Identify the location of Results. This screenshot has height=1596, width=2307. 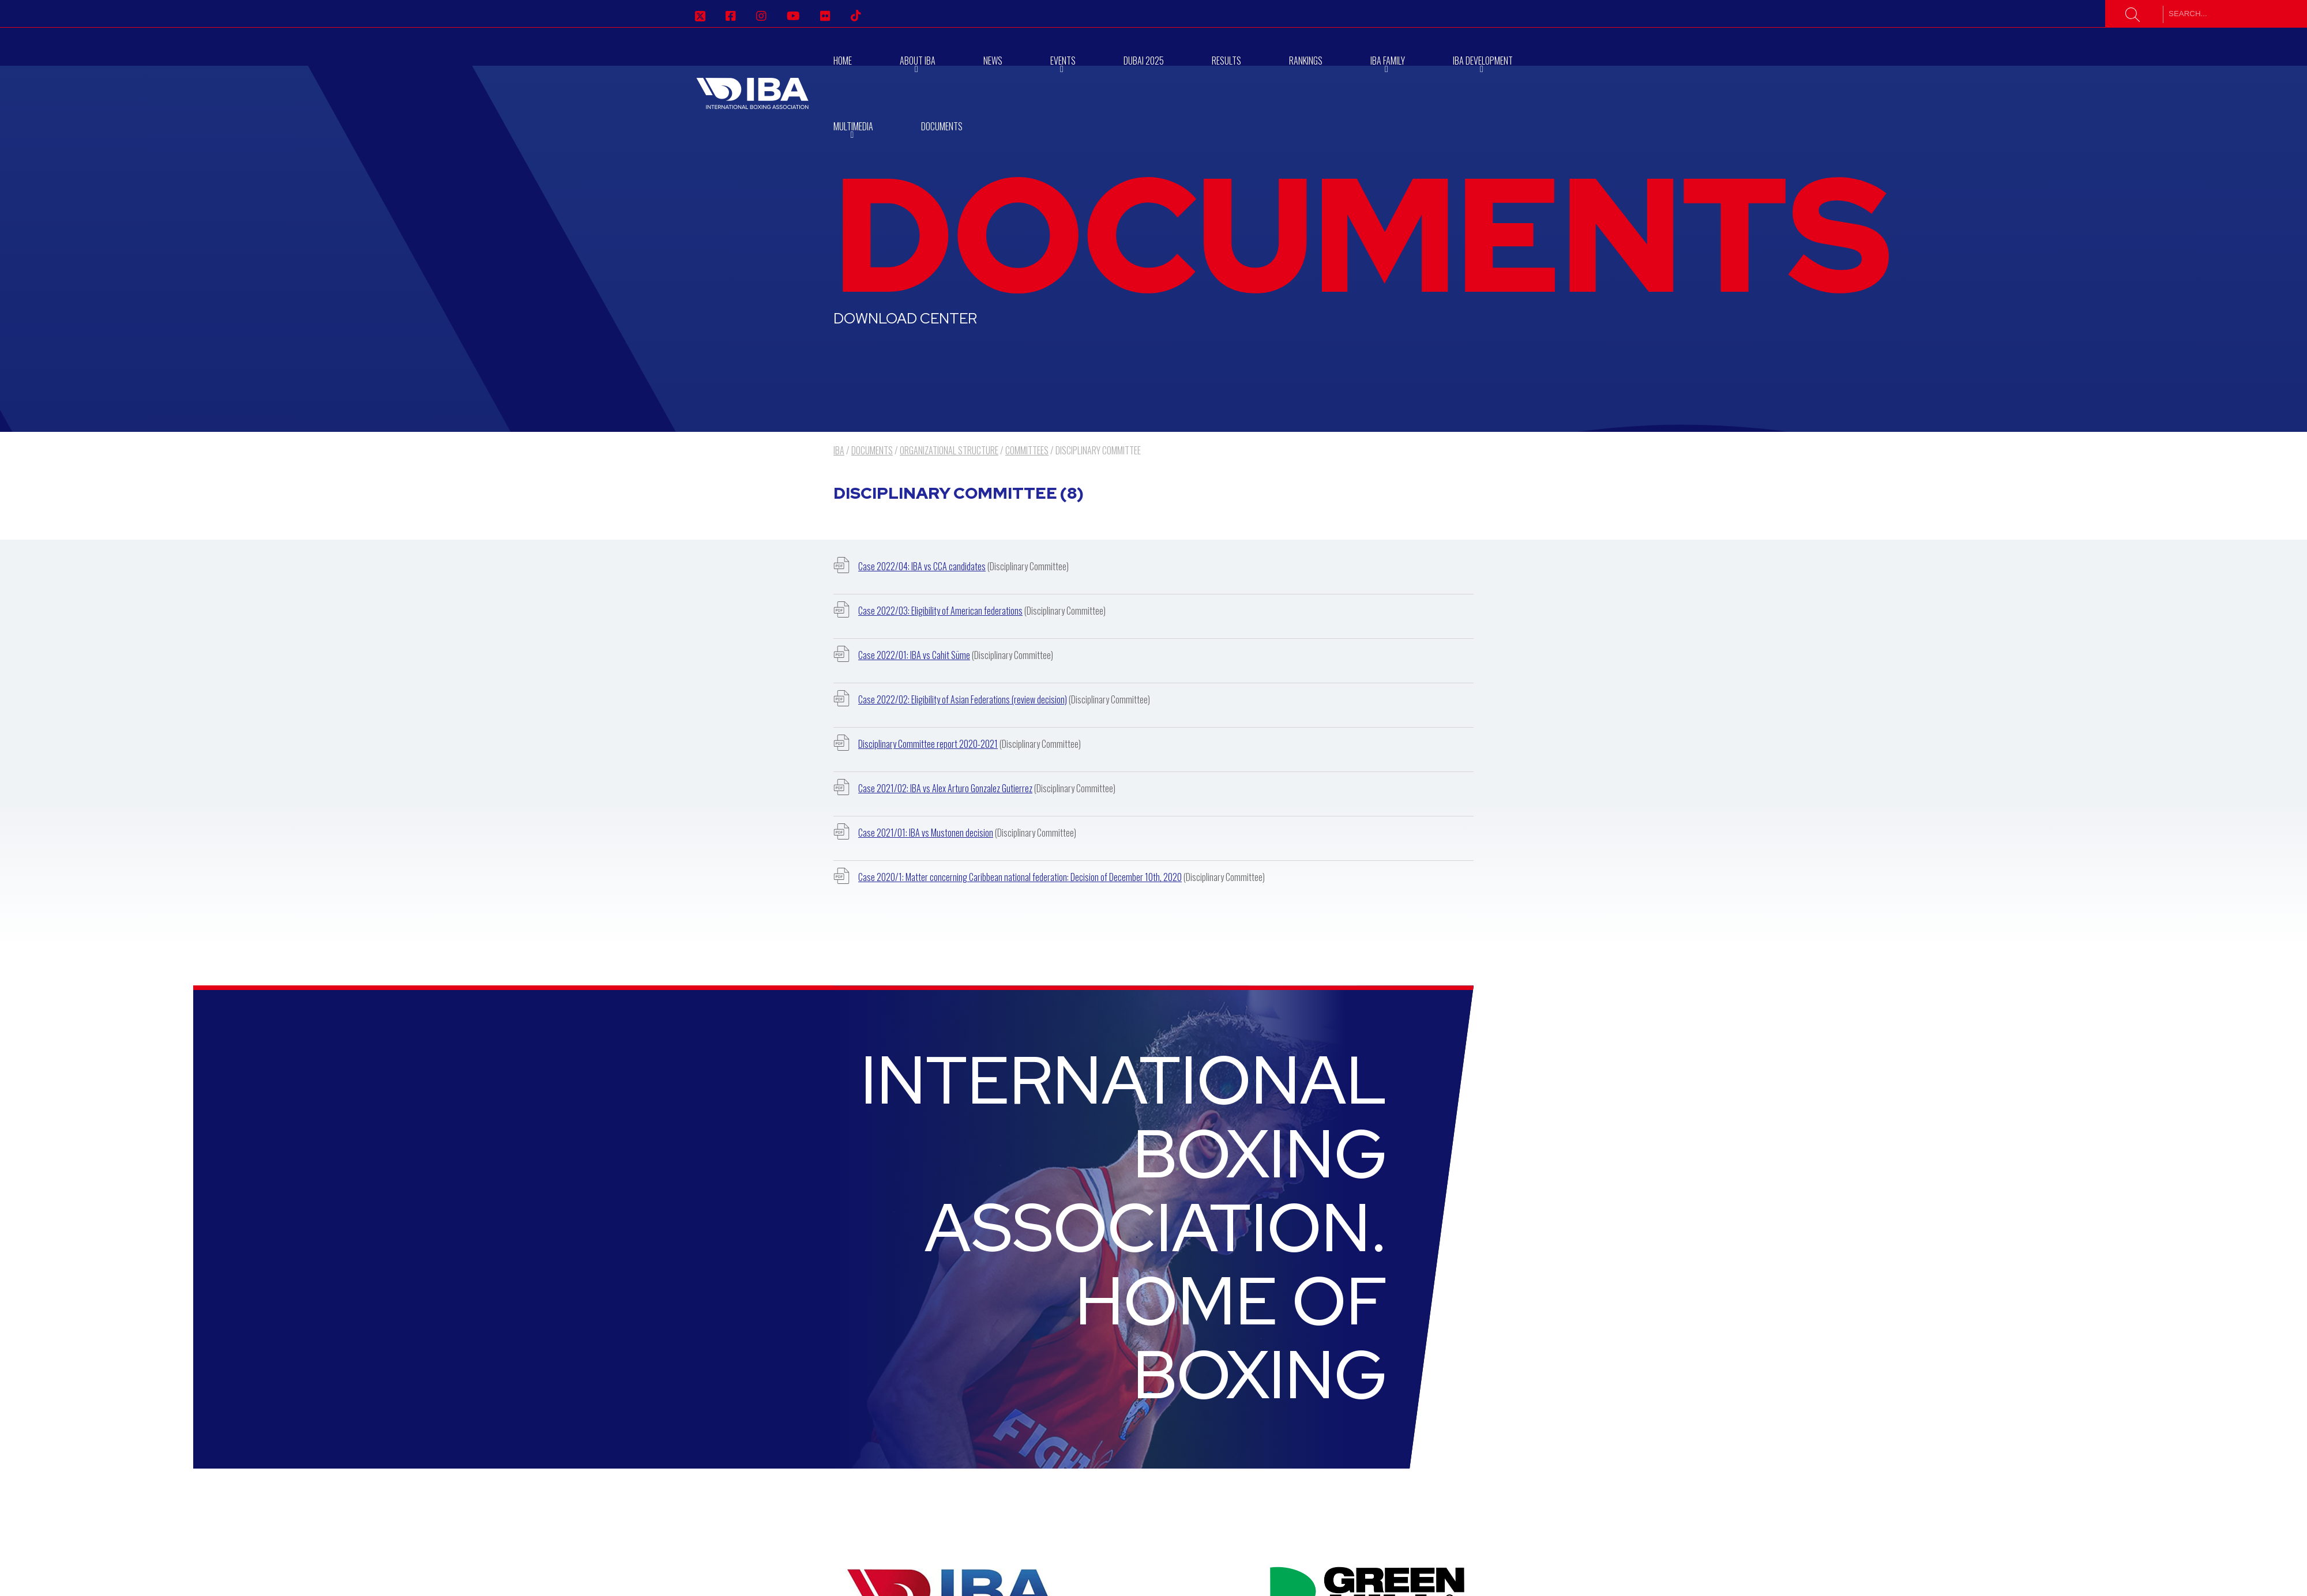
(1226, 60).